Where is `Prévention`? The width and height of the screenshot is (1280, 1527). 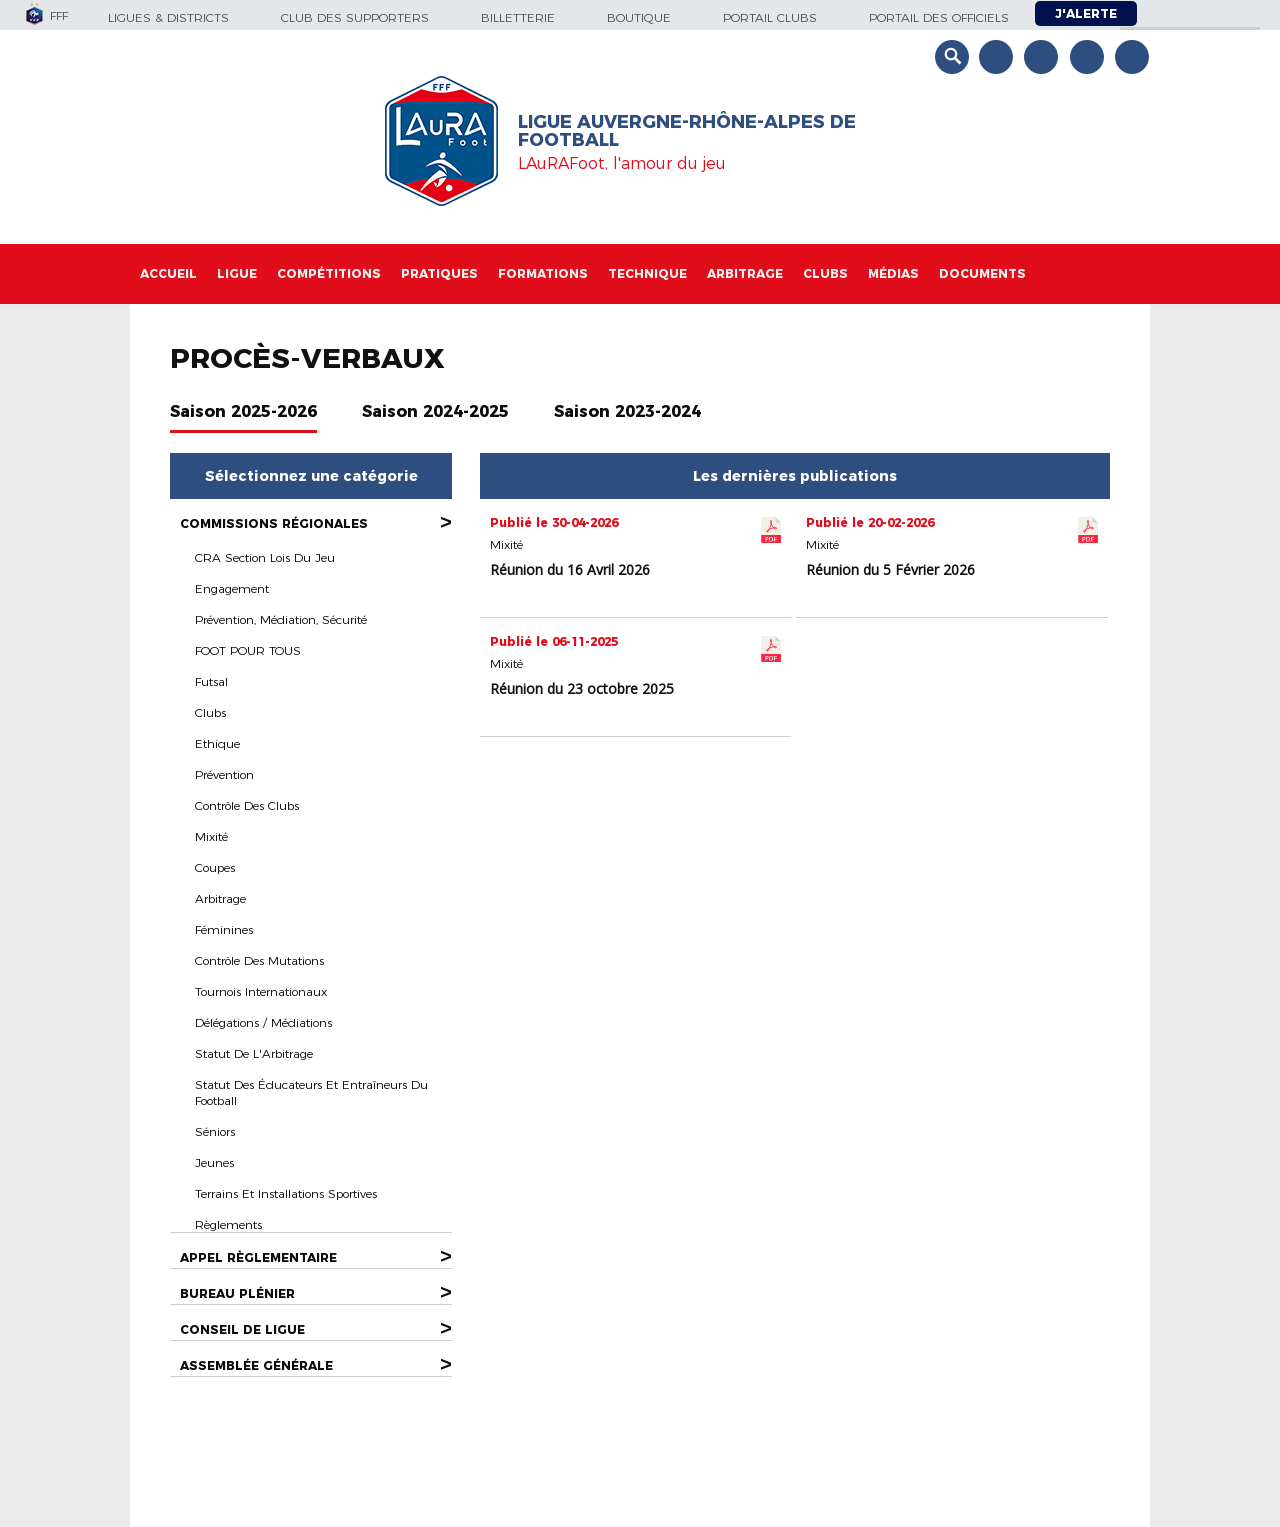 Prévention is located at coordinates (224, 774).